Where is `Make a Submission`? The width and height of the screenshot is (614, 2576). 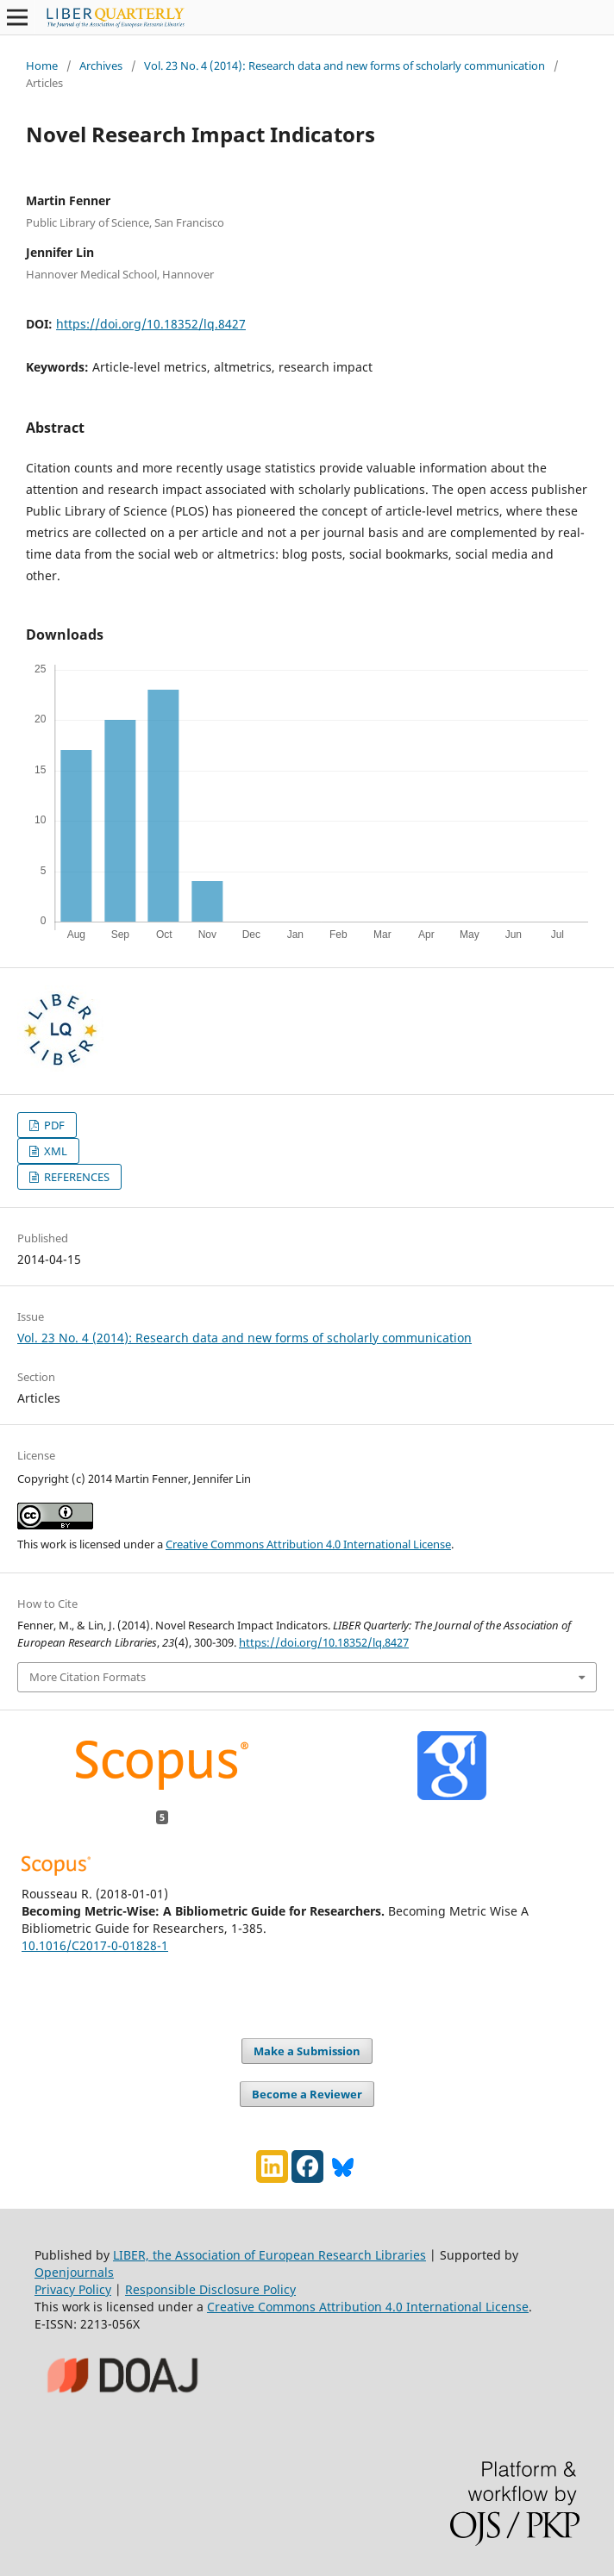
Make a Submission is located at coordinates (307, 2051).